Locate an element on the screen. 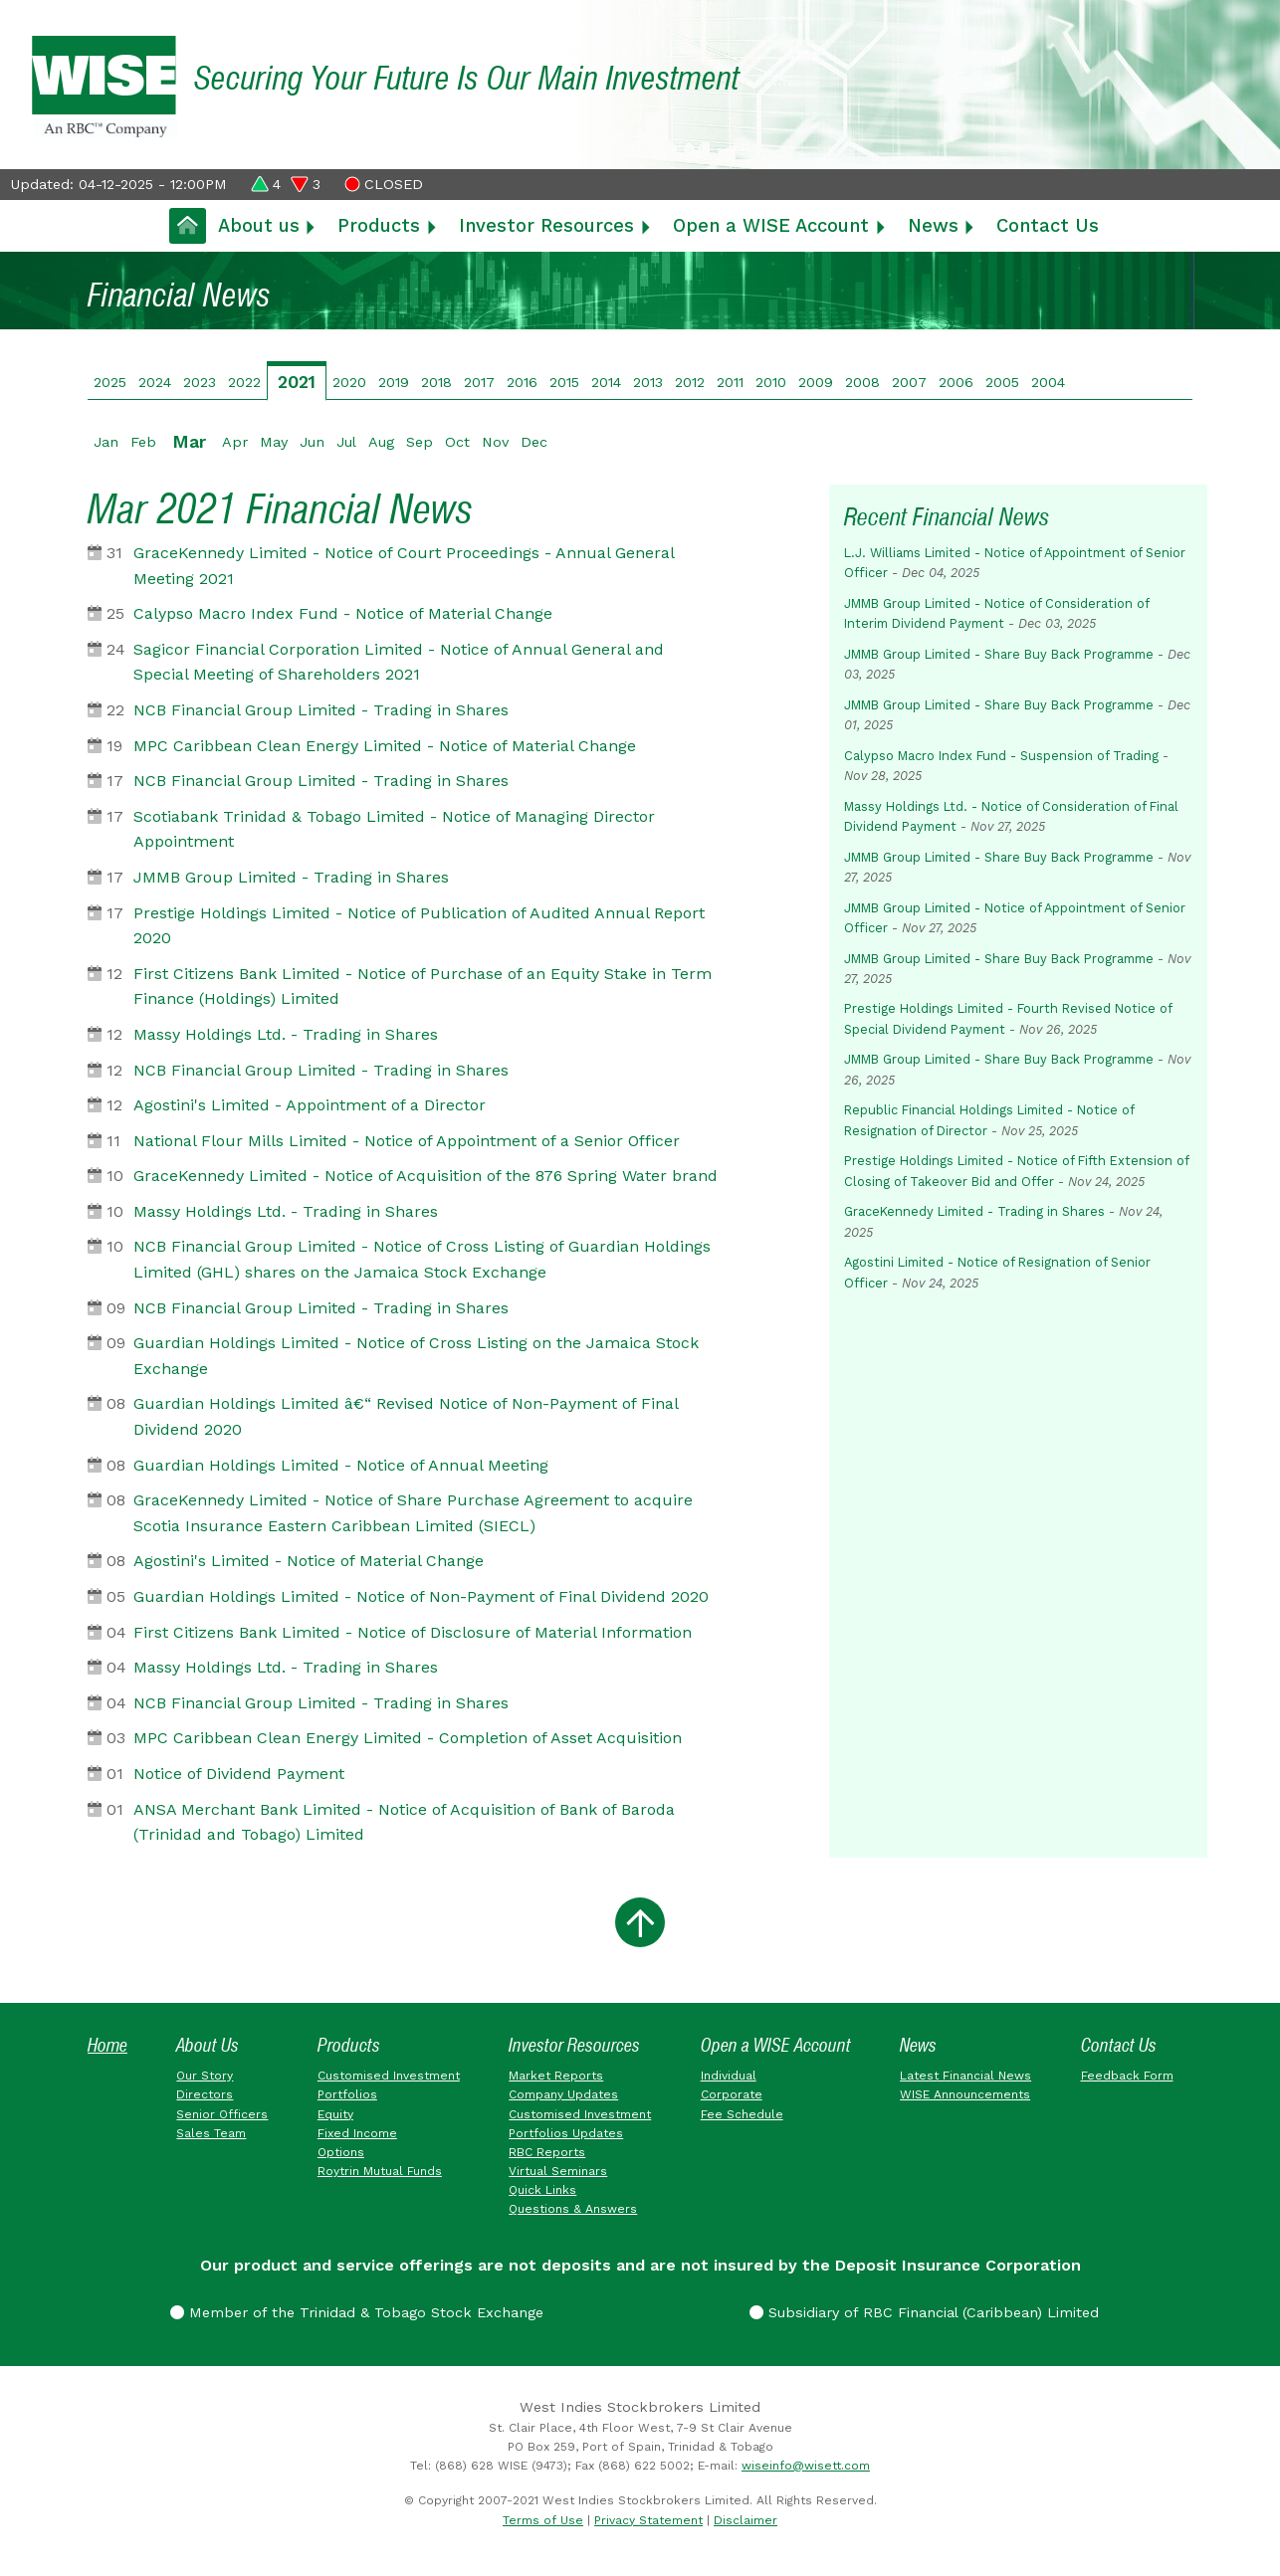  Jan is located at coordinates (106, 442).